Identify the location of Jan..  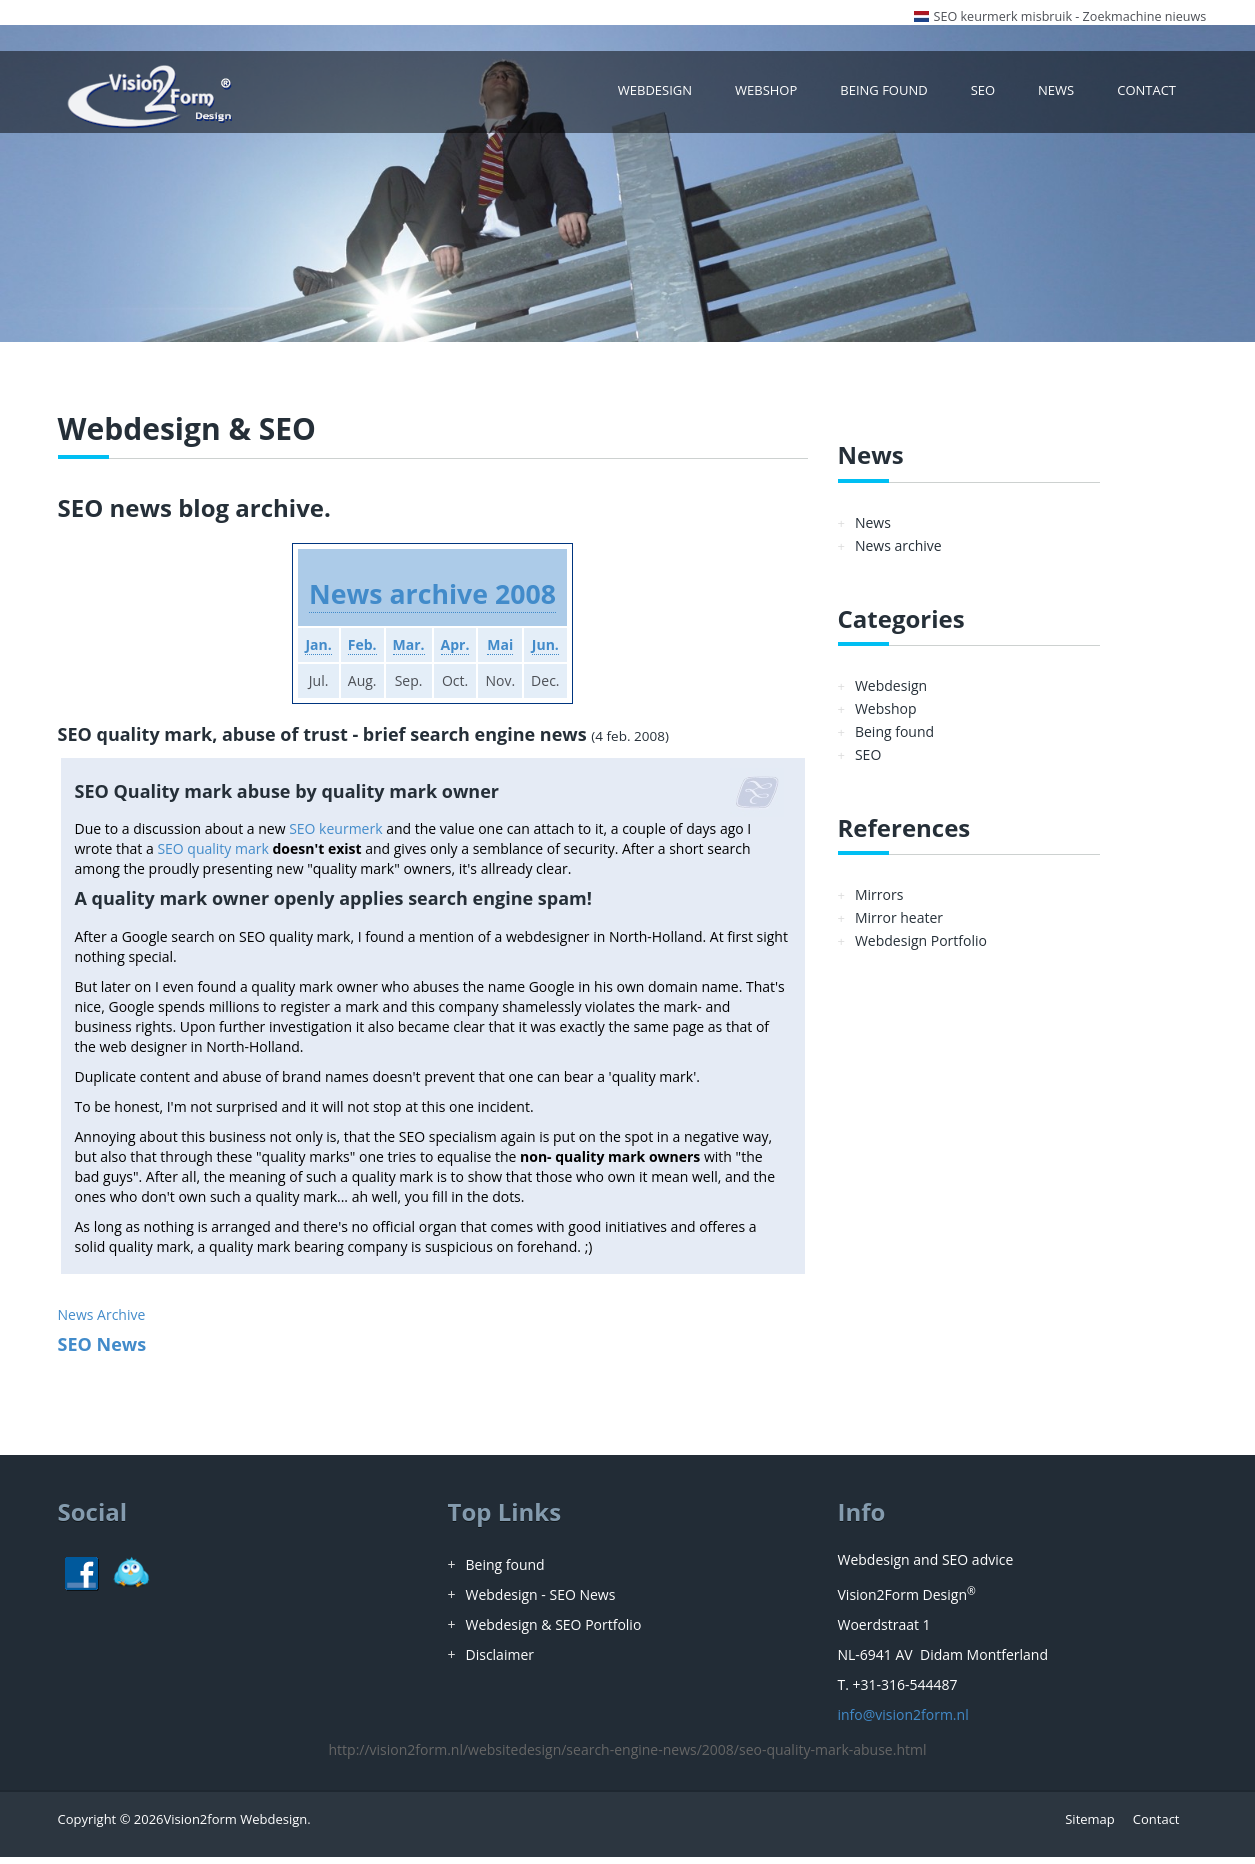
(308, 651).